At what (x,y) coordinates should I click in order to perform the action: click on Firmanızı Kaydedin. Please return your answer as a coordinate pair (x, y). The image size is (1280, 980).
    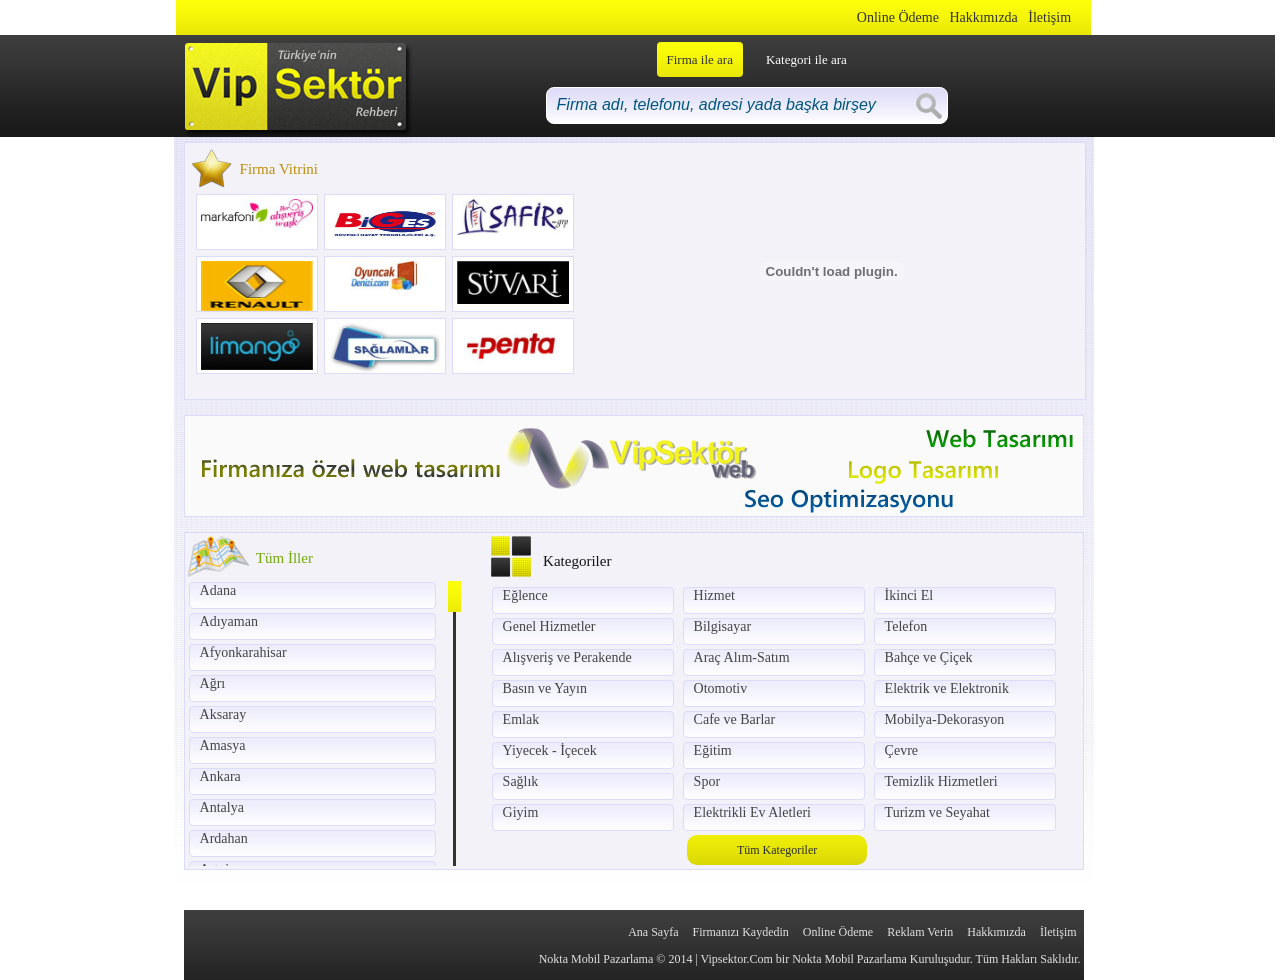
    Looking at the image, I should click on (741, 932).